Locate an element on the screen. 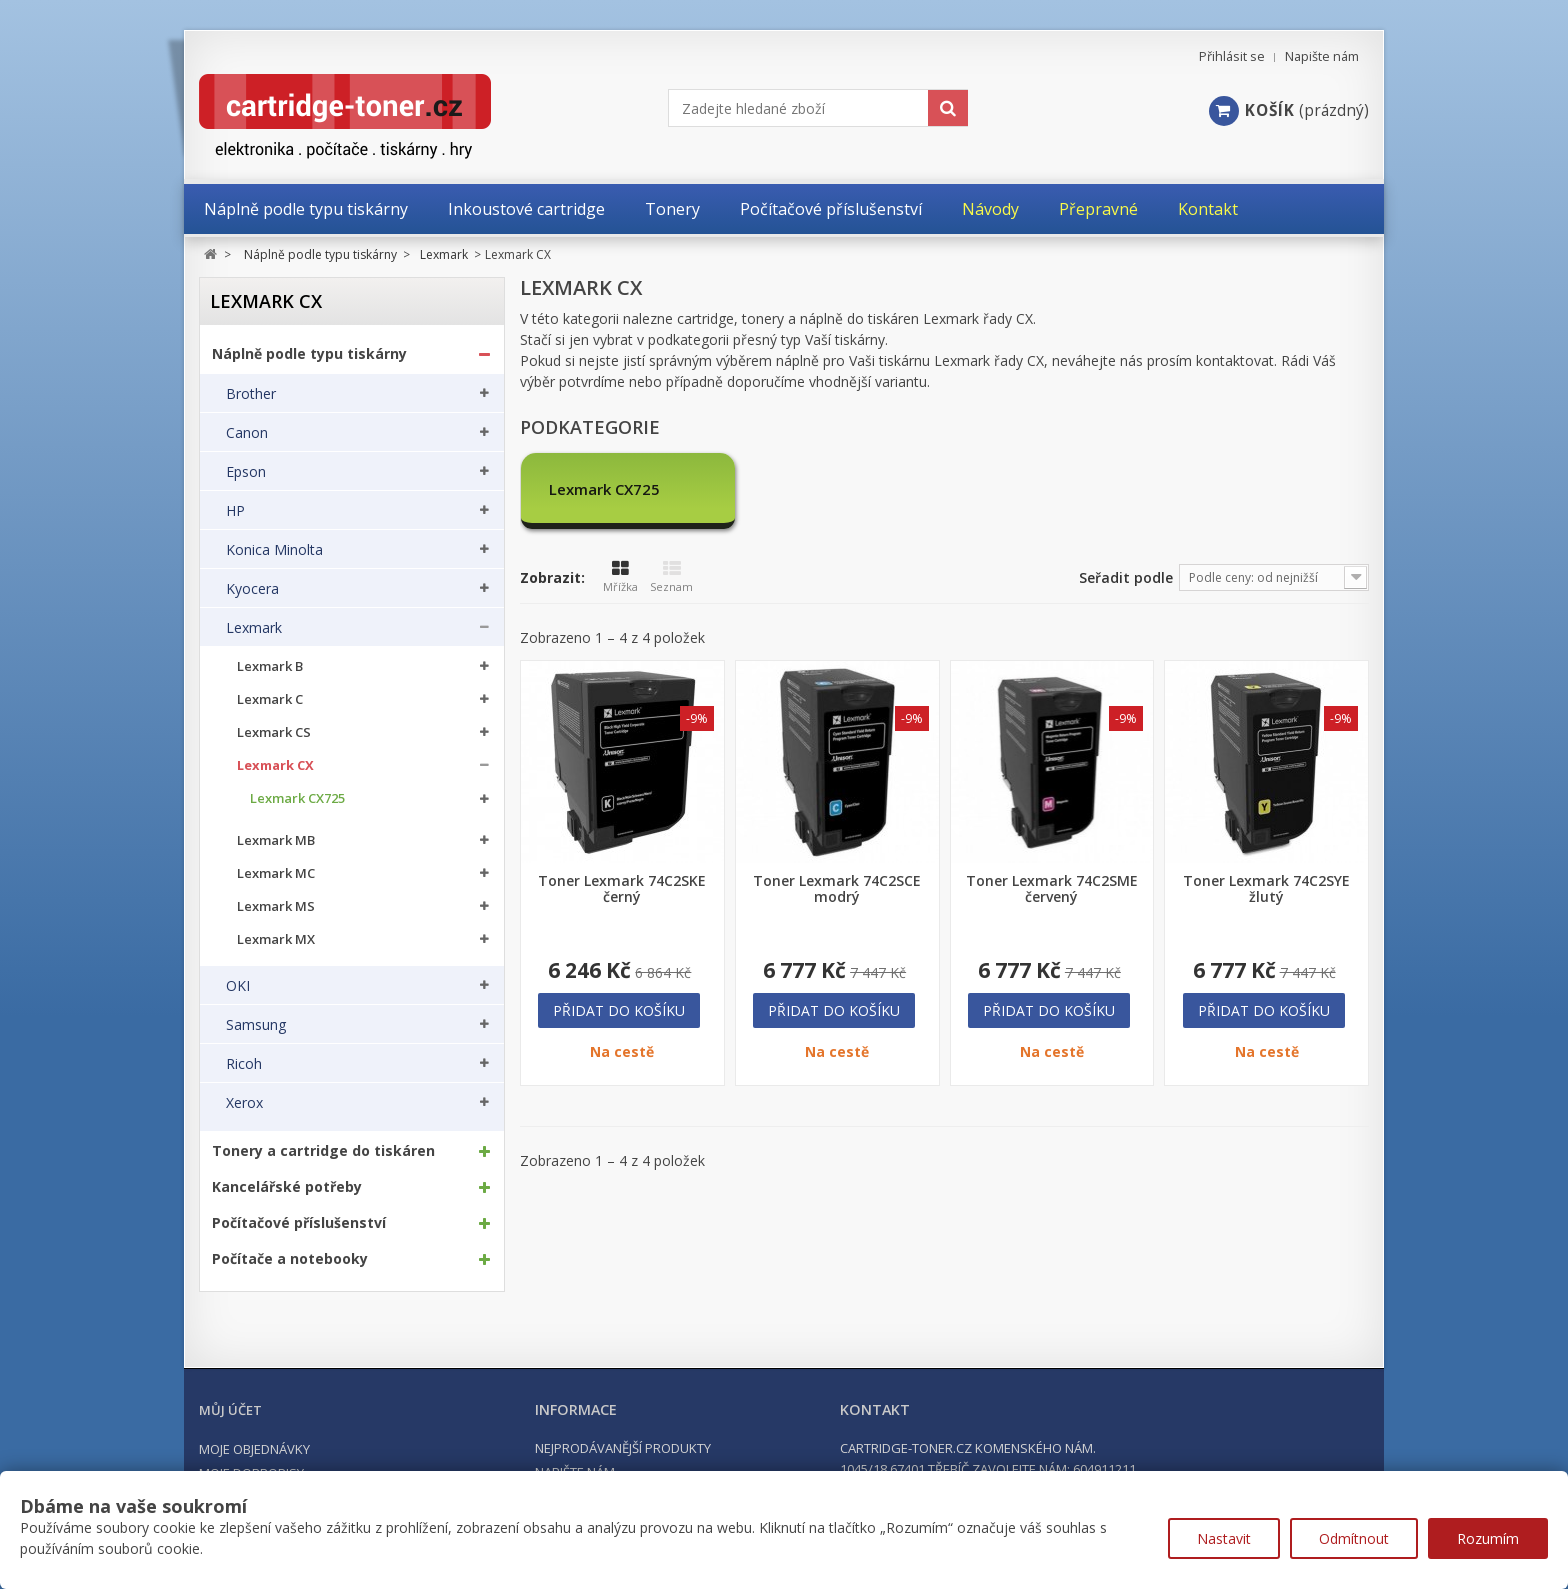 The height and width of the screenshot is (1589, 1568). Lexmark CX725 is located at coordinates (297, 798).